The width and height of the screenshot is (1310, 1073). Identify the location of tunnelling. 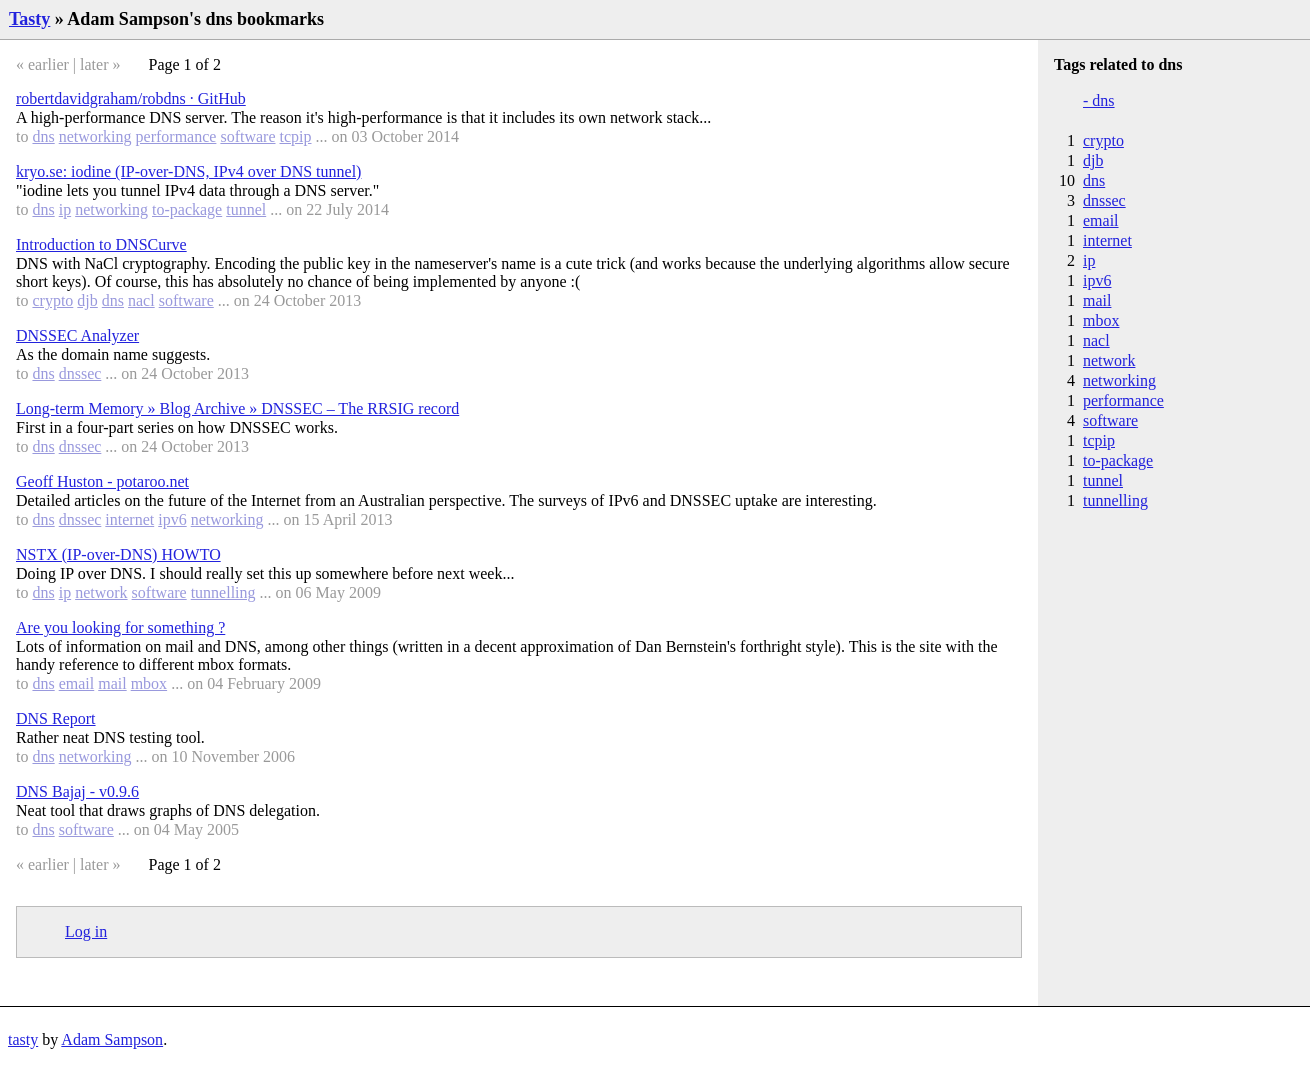
(223, 592).